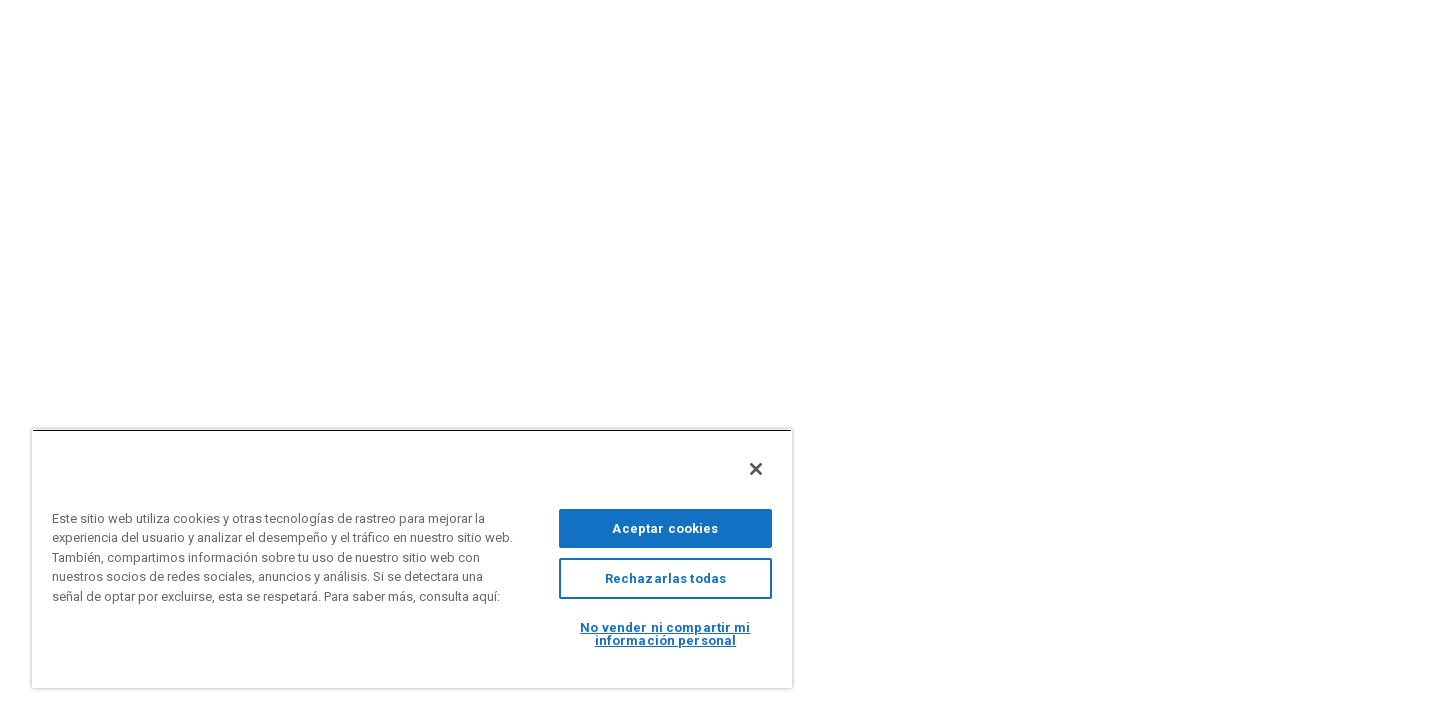  What do you see at coordinates (412, 558) in the screenshot?
I see `[region]` at bounding box center [412, 558].